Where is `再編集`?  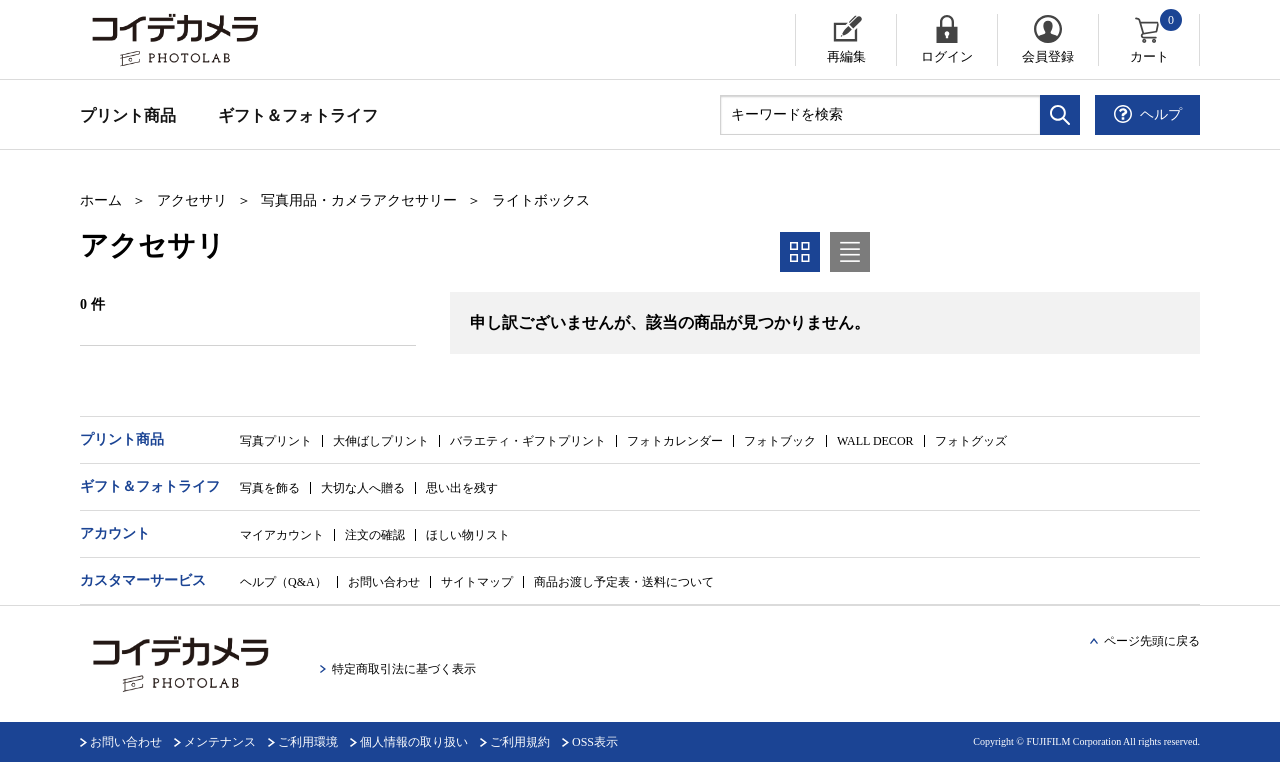 再編集 is located at coordinates (846, 56).